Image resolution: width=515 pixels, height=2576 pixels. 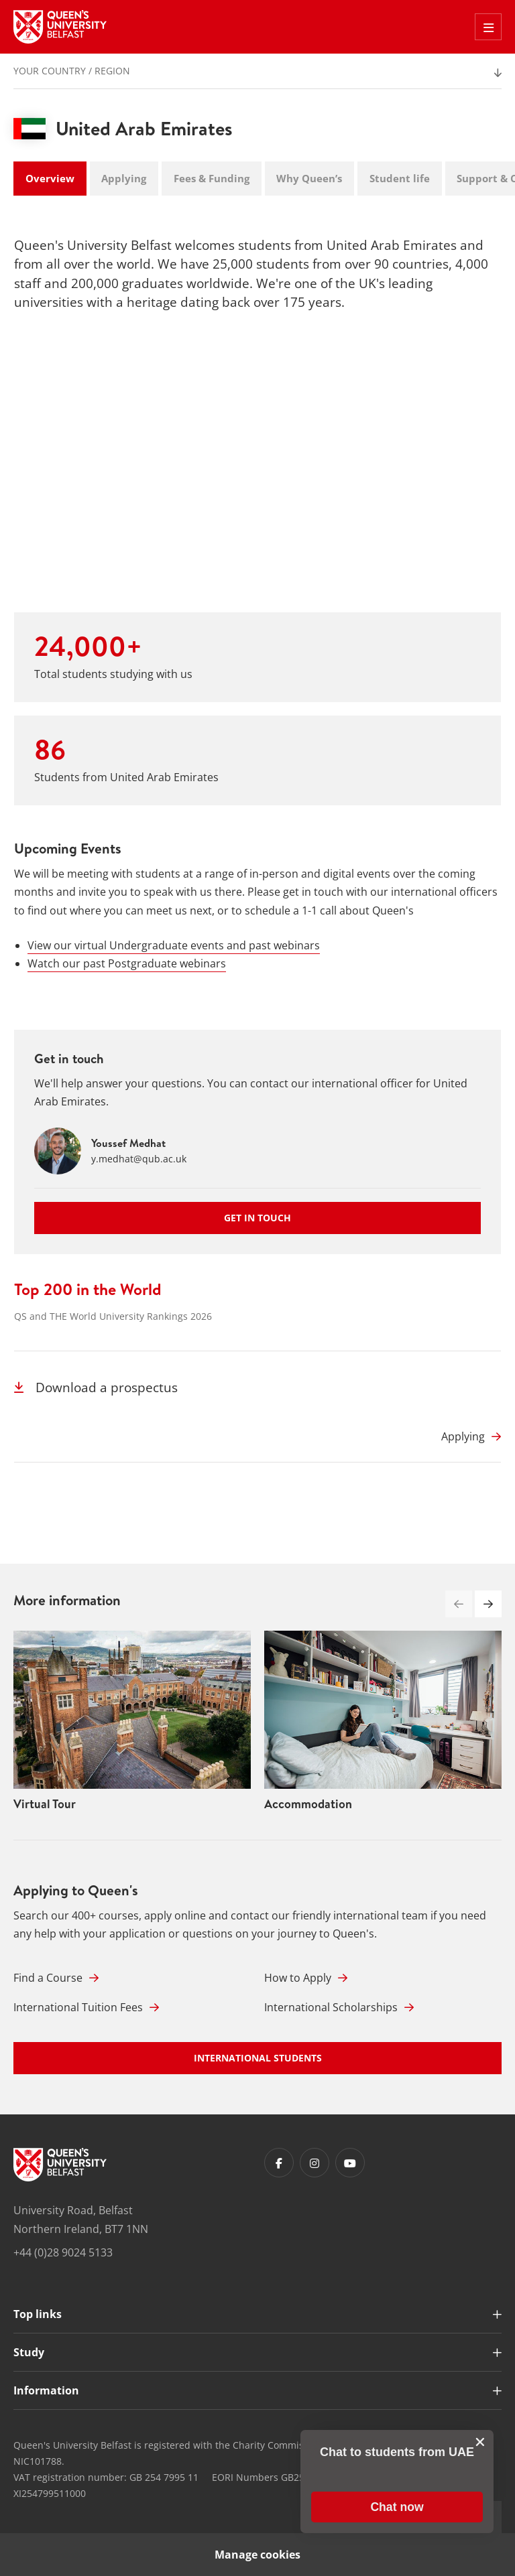 What do you see at coordinates (480, 2442) in the screenshot?
I see `[close chat pop card]` at bounding box center [480, 2442].